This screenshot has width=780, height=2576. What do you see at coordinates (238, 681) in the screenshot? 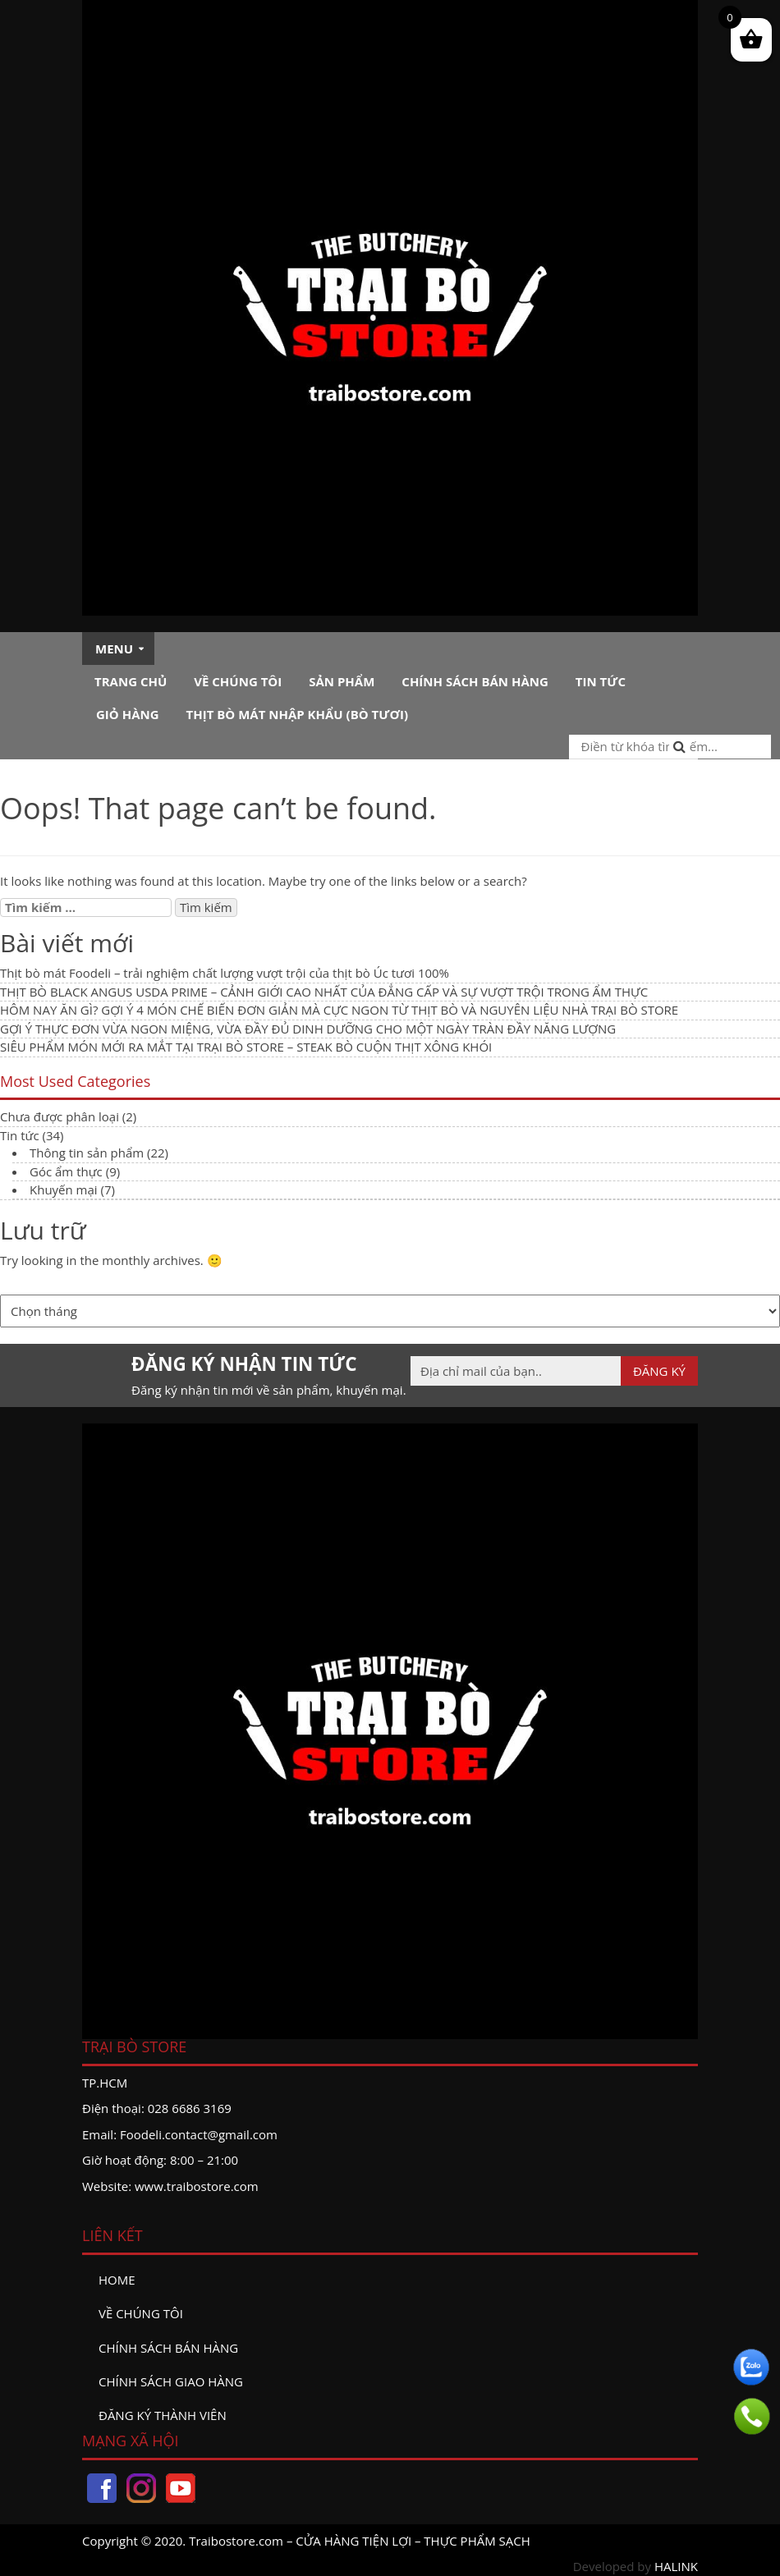
I see `Về chúng tôi` at bounding box center [238, 681].